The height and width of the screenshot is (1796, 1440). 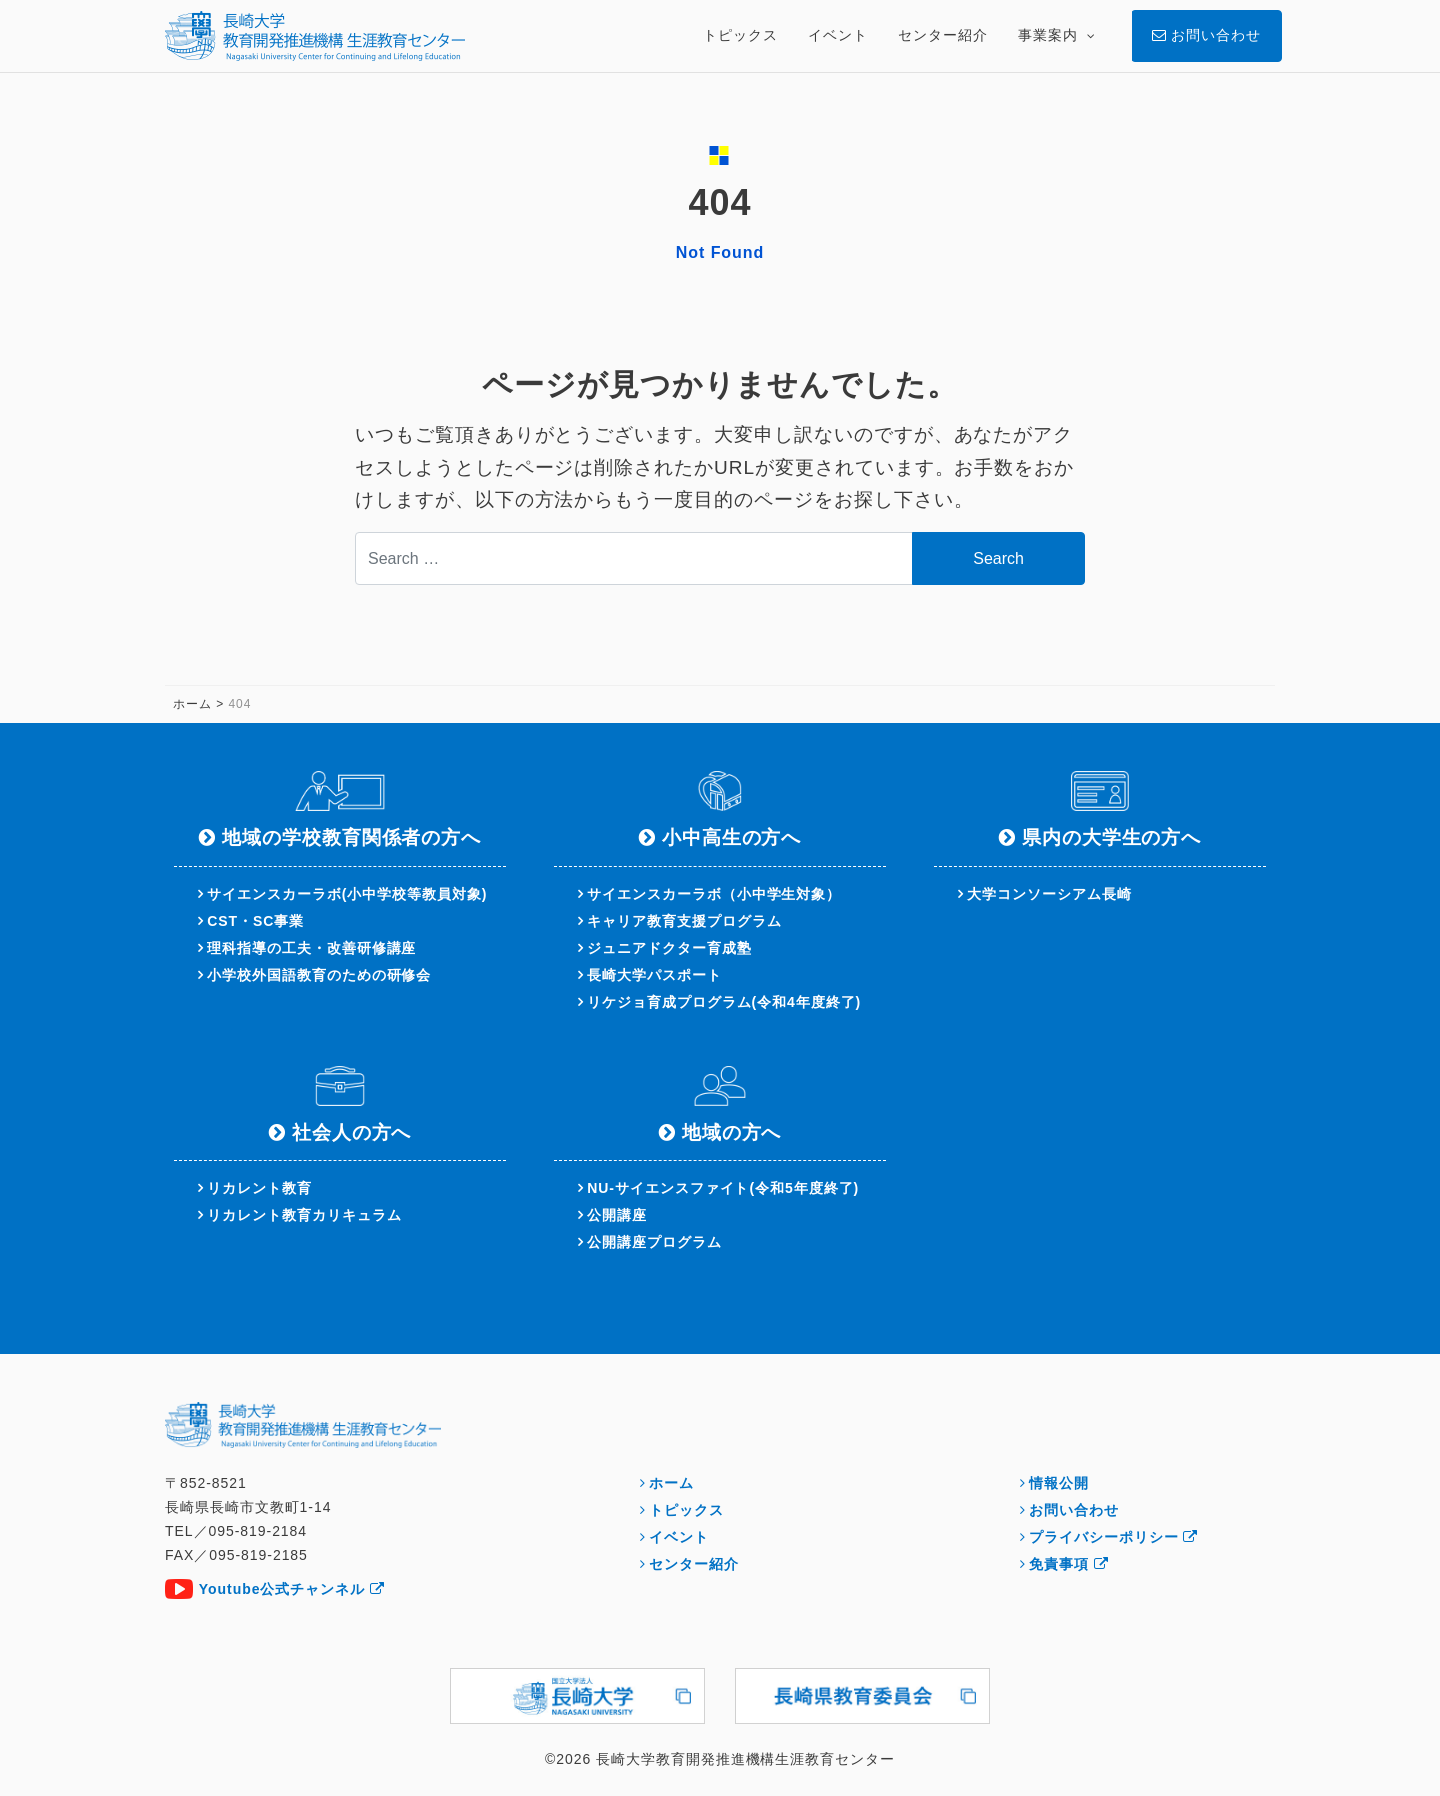 I want to click on お問い合わせ, so click(x=1074, y=1510).